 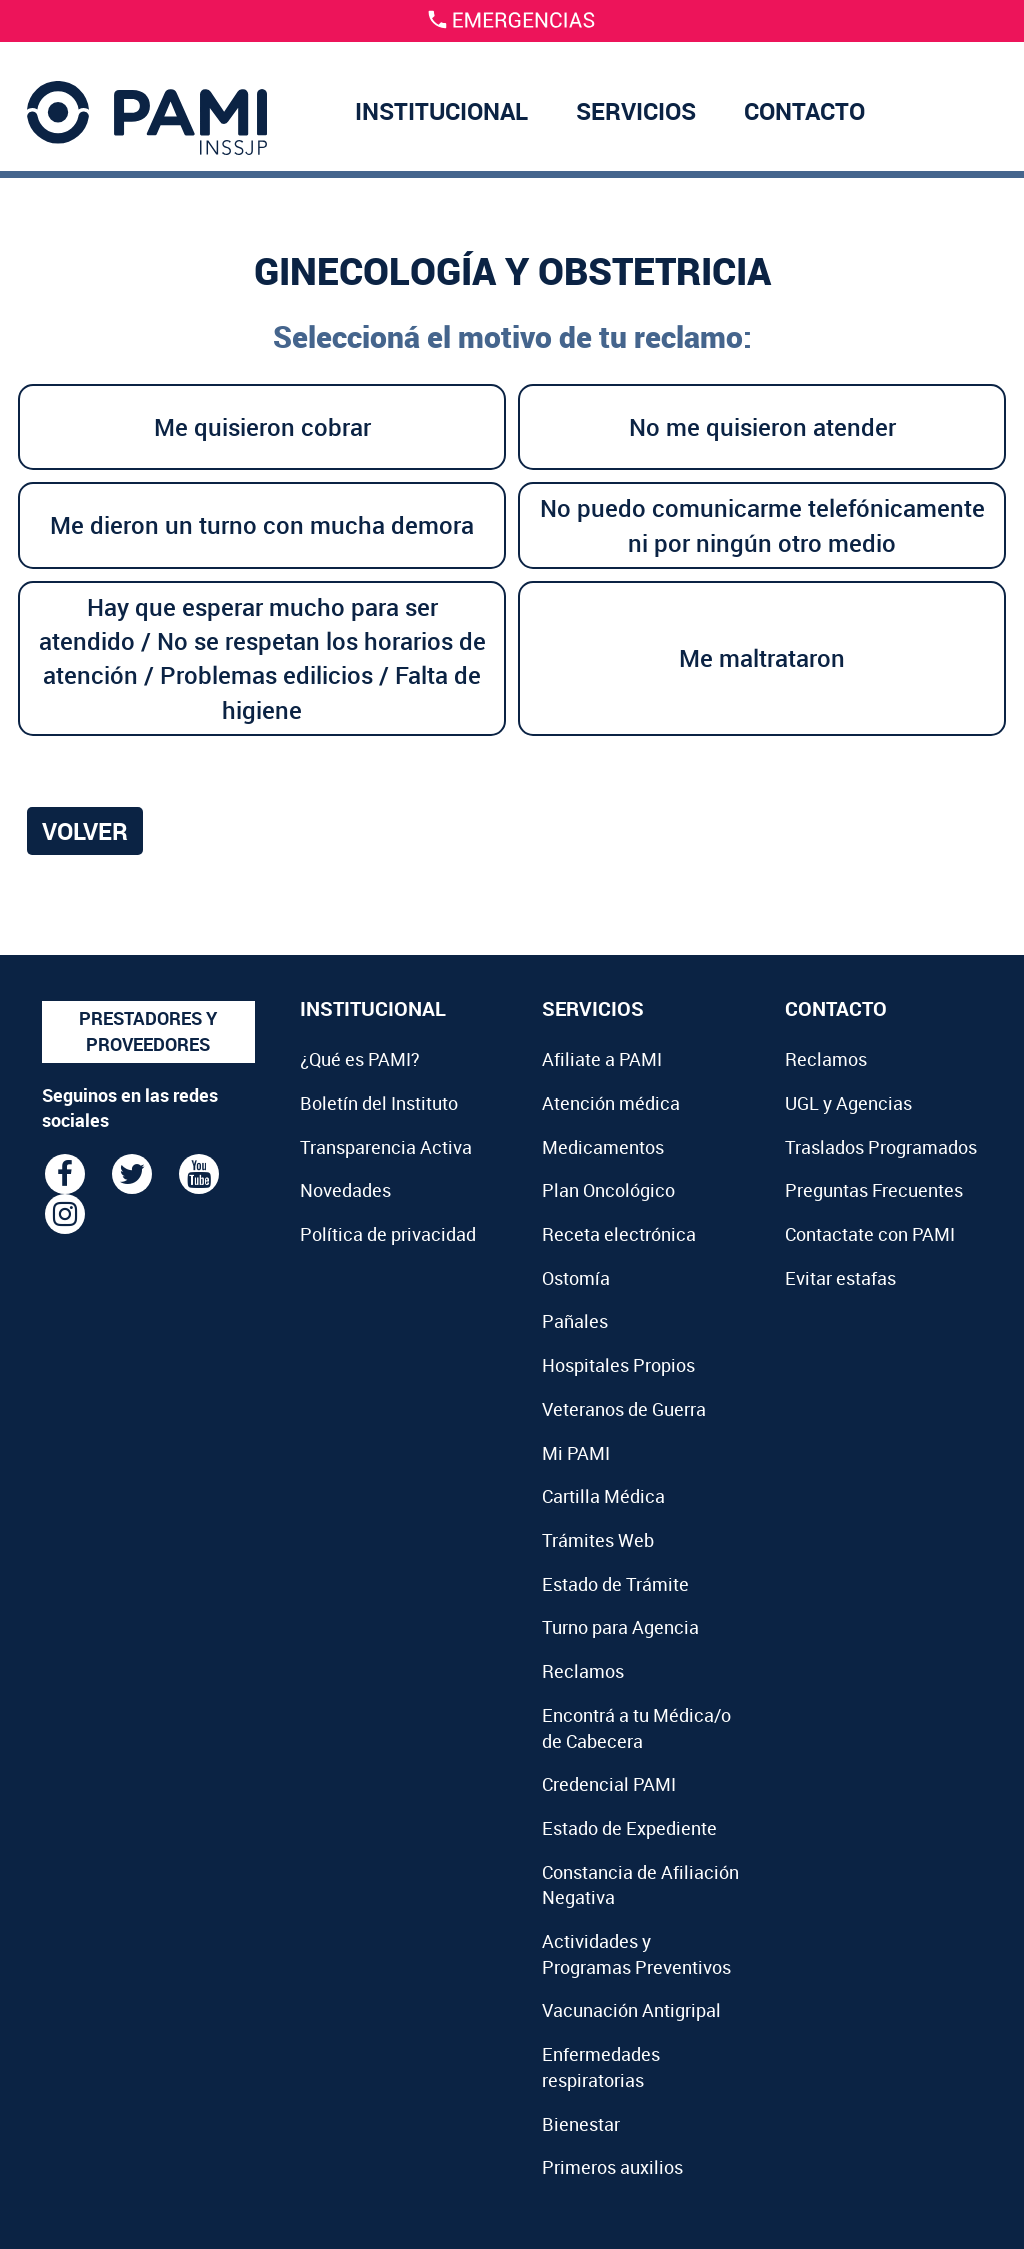 What do you see at coordinates (583, 1671) in the screenshot?
I see `Reclamos` at bounding box center [583, 1671].